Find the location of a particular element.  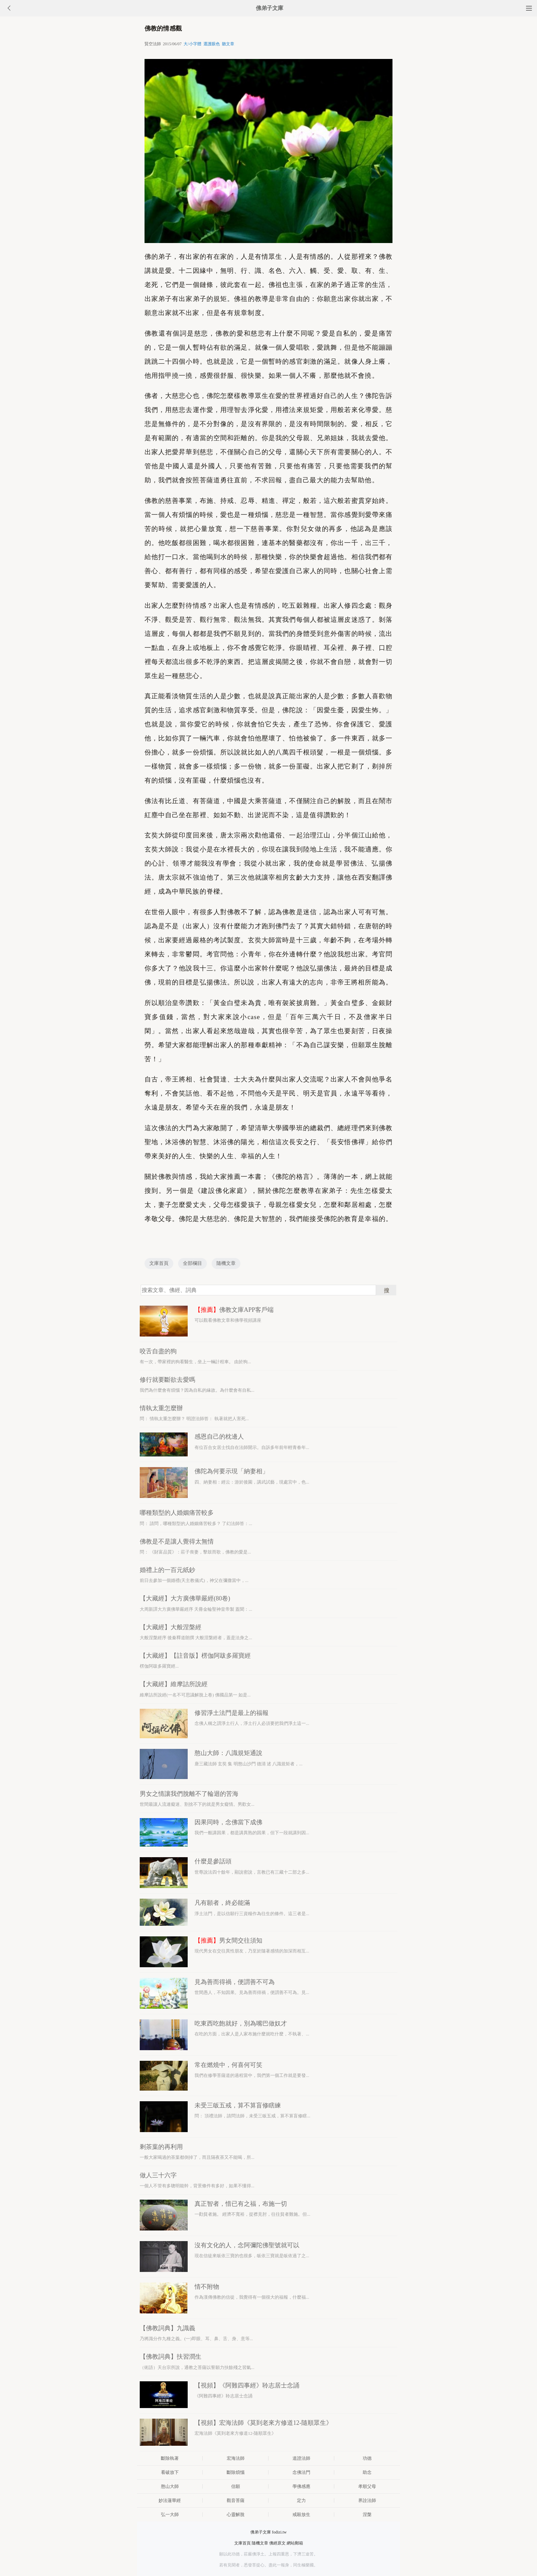

全部欄目 is located at coordinates (192, 1263).